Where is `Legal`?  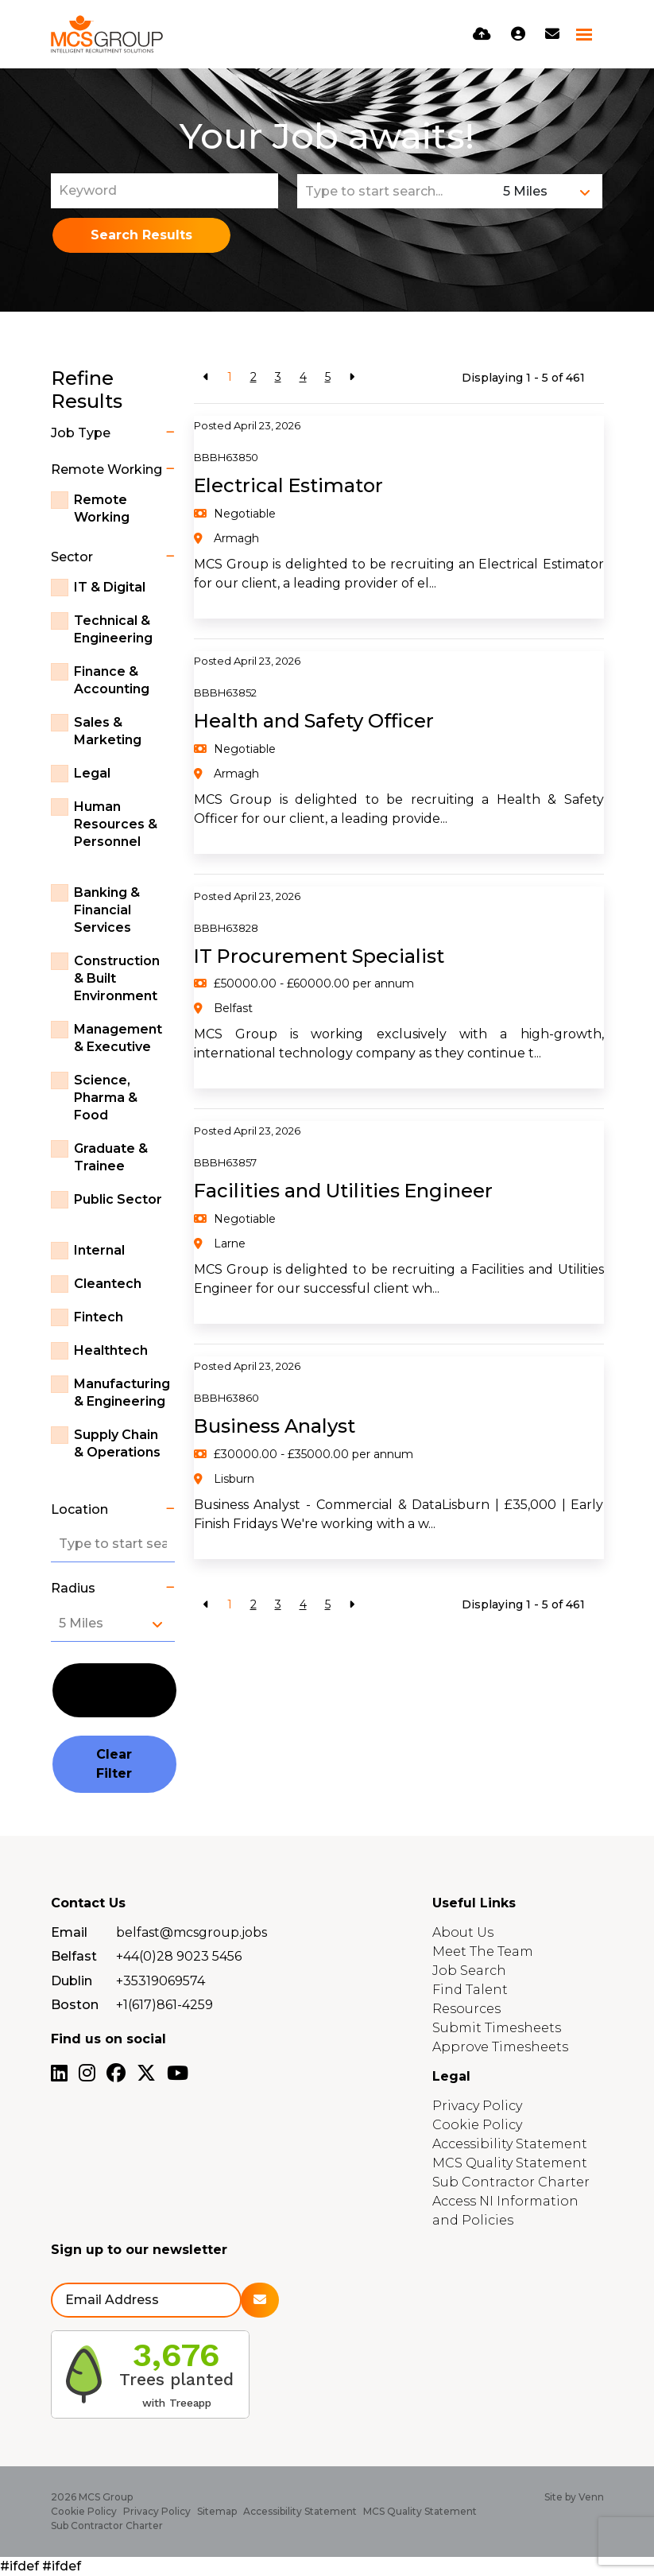 Legal is located at coordinates (92, 773).